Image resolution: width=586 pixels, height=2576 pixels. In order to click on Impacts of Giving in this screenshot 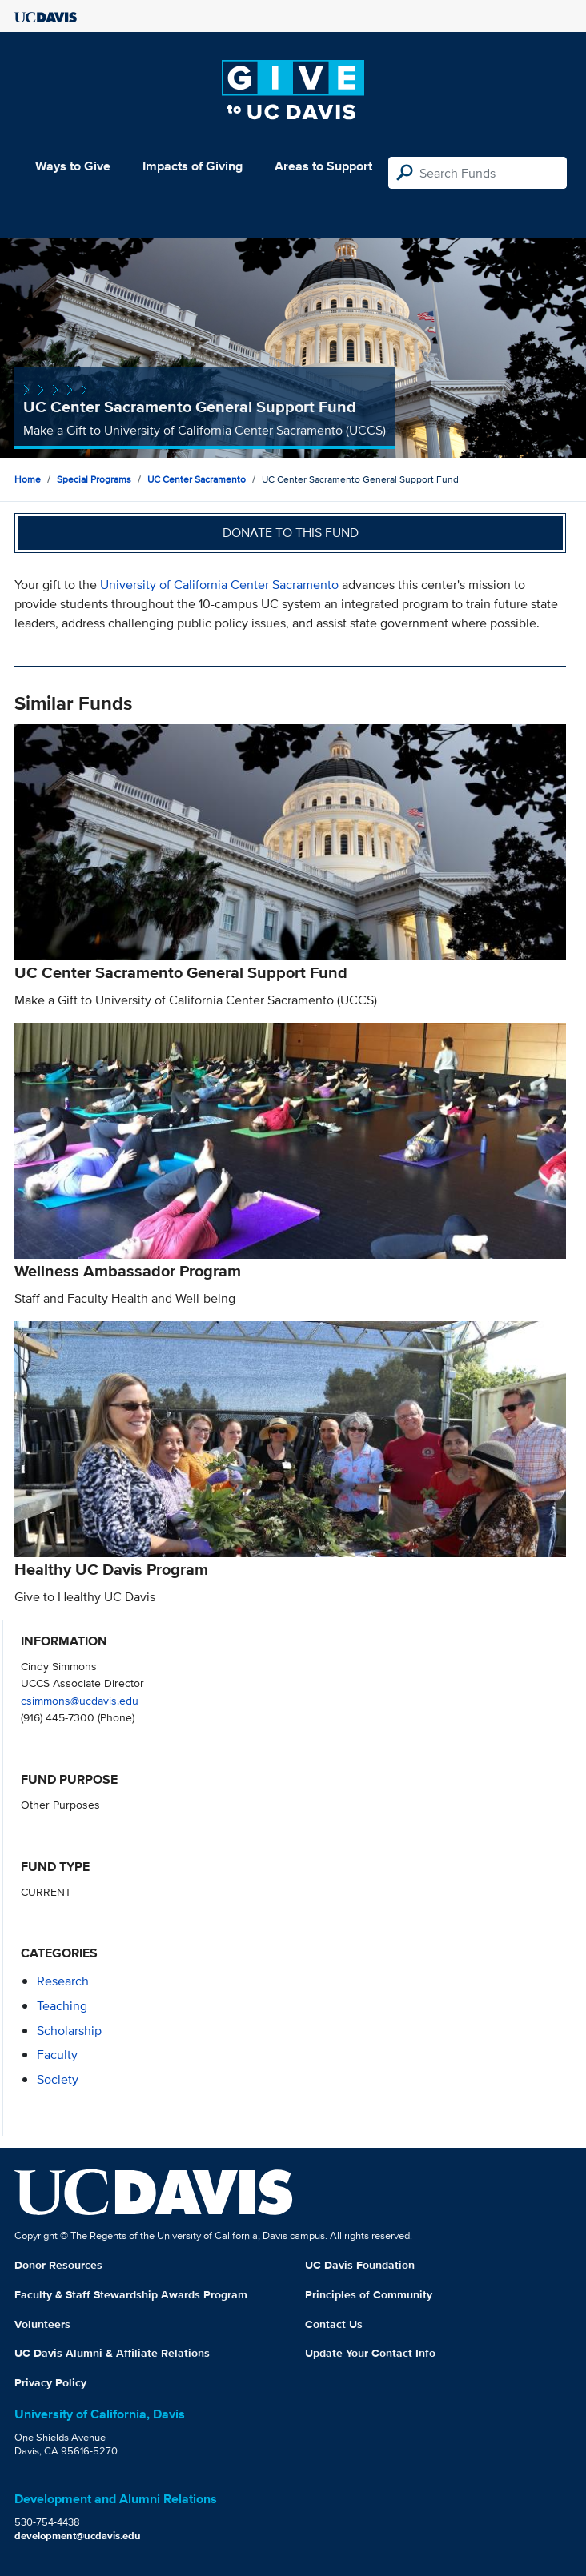, I will do `click(192, 166)`.